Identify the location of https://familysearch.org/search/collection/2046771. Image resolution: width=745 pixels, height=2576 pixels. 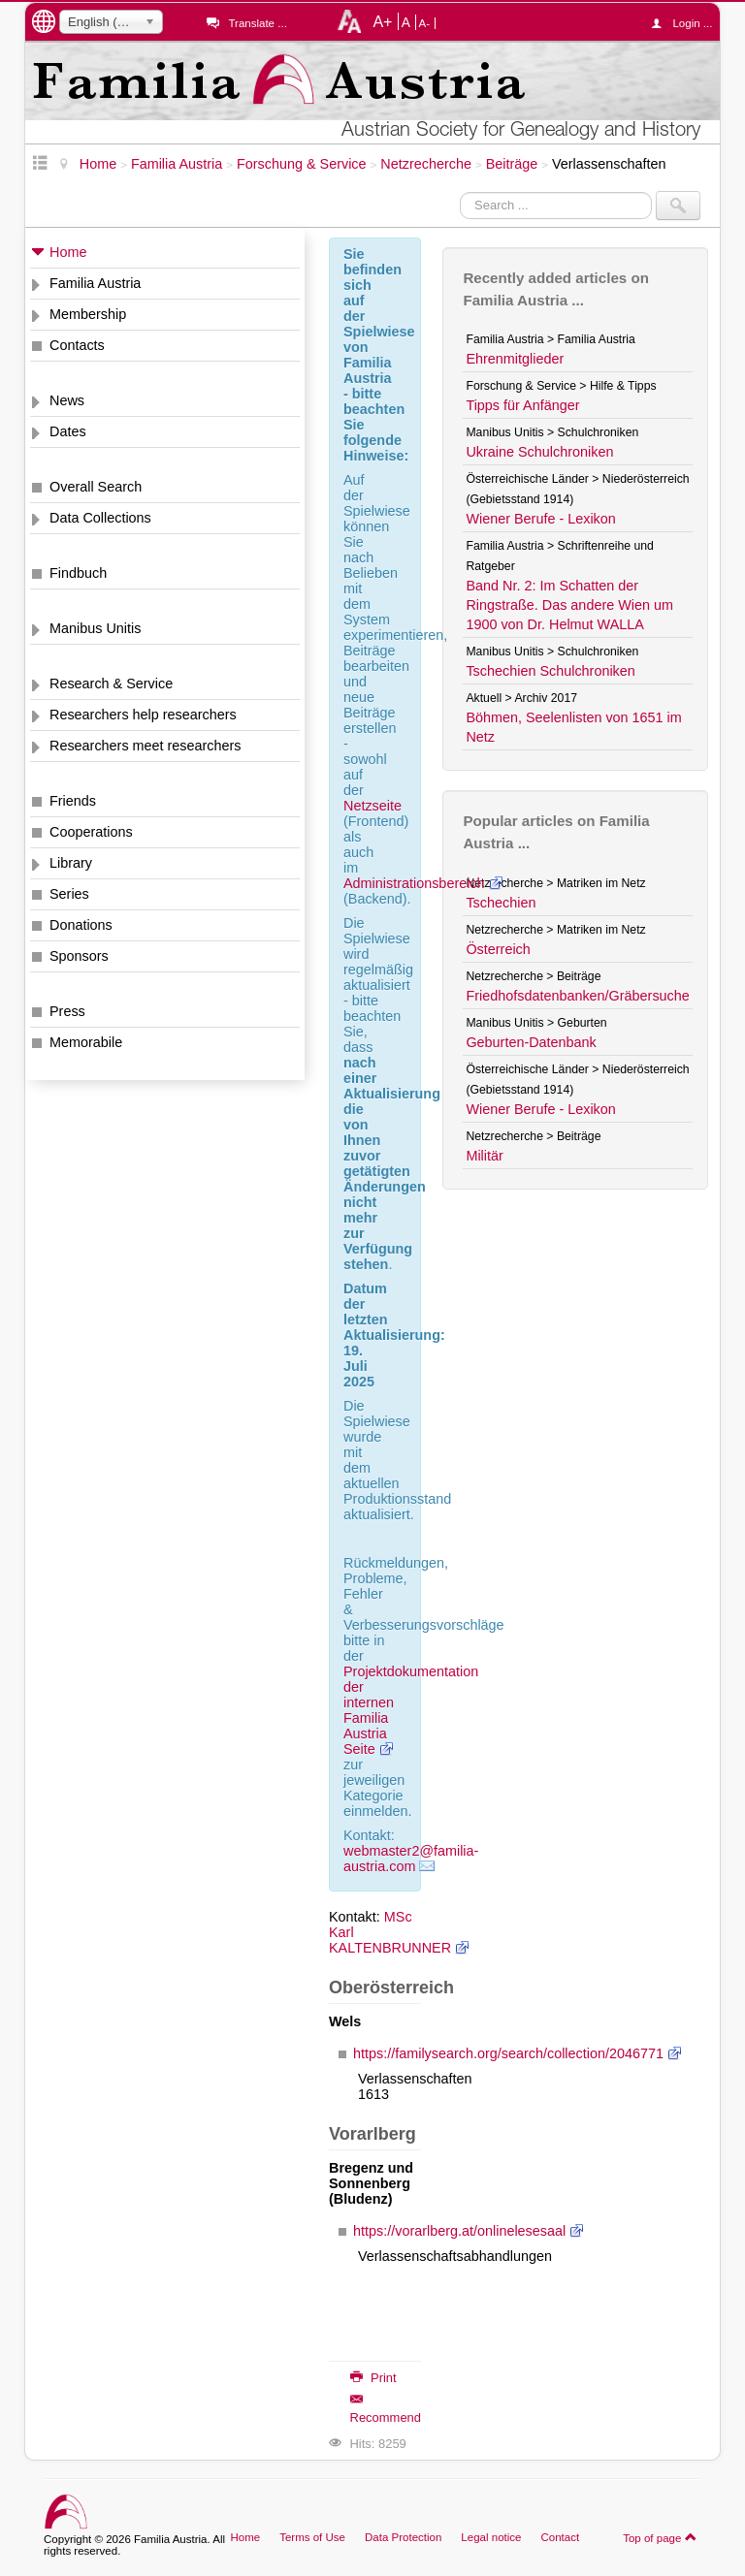
(508, 2053).